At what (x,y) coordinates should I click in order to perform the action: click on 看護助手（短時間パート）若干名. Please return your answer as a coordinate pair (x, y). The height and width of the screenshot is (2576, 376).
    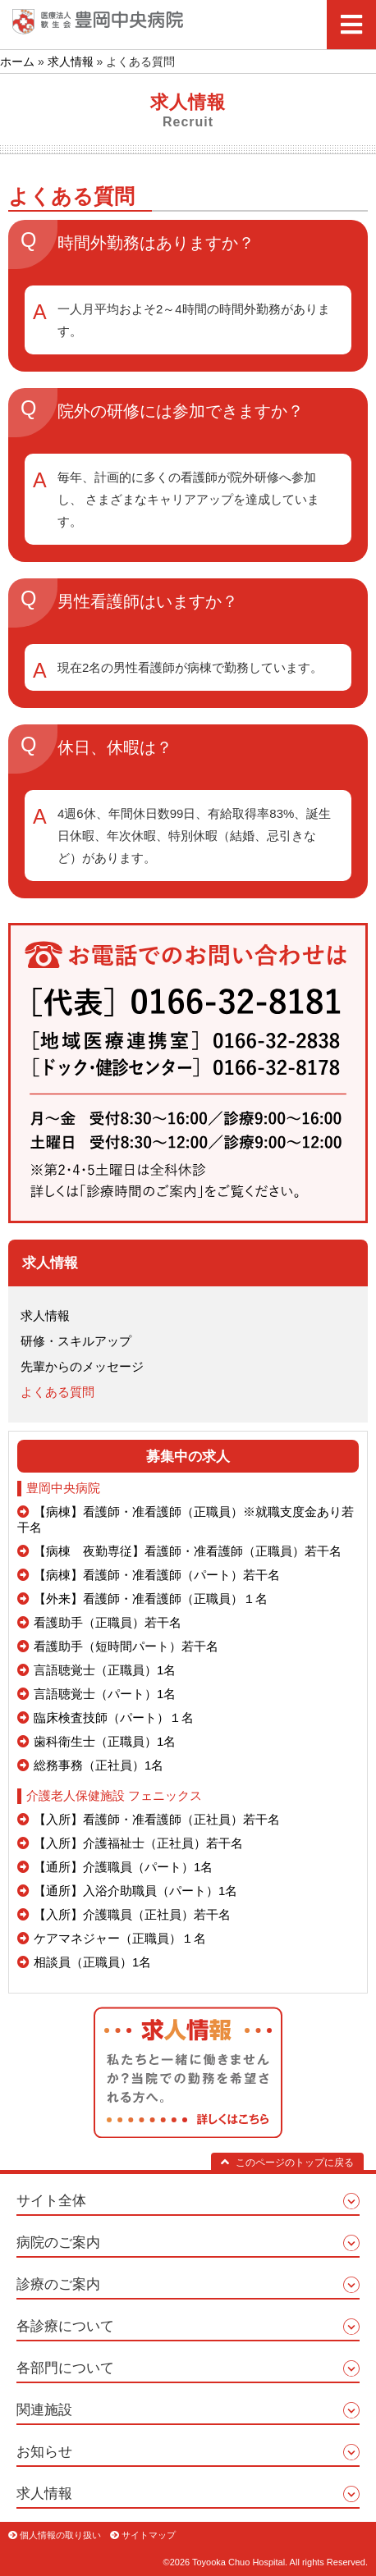
    Looking at the image, I should click on (126, 1646).